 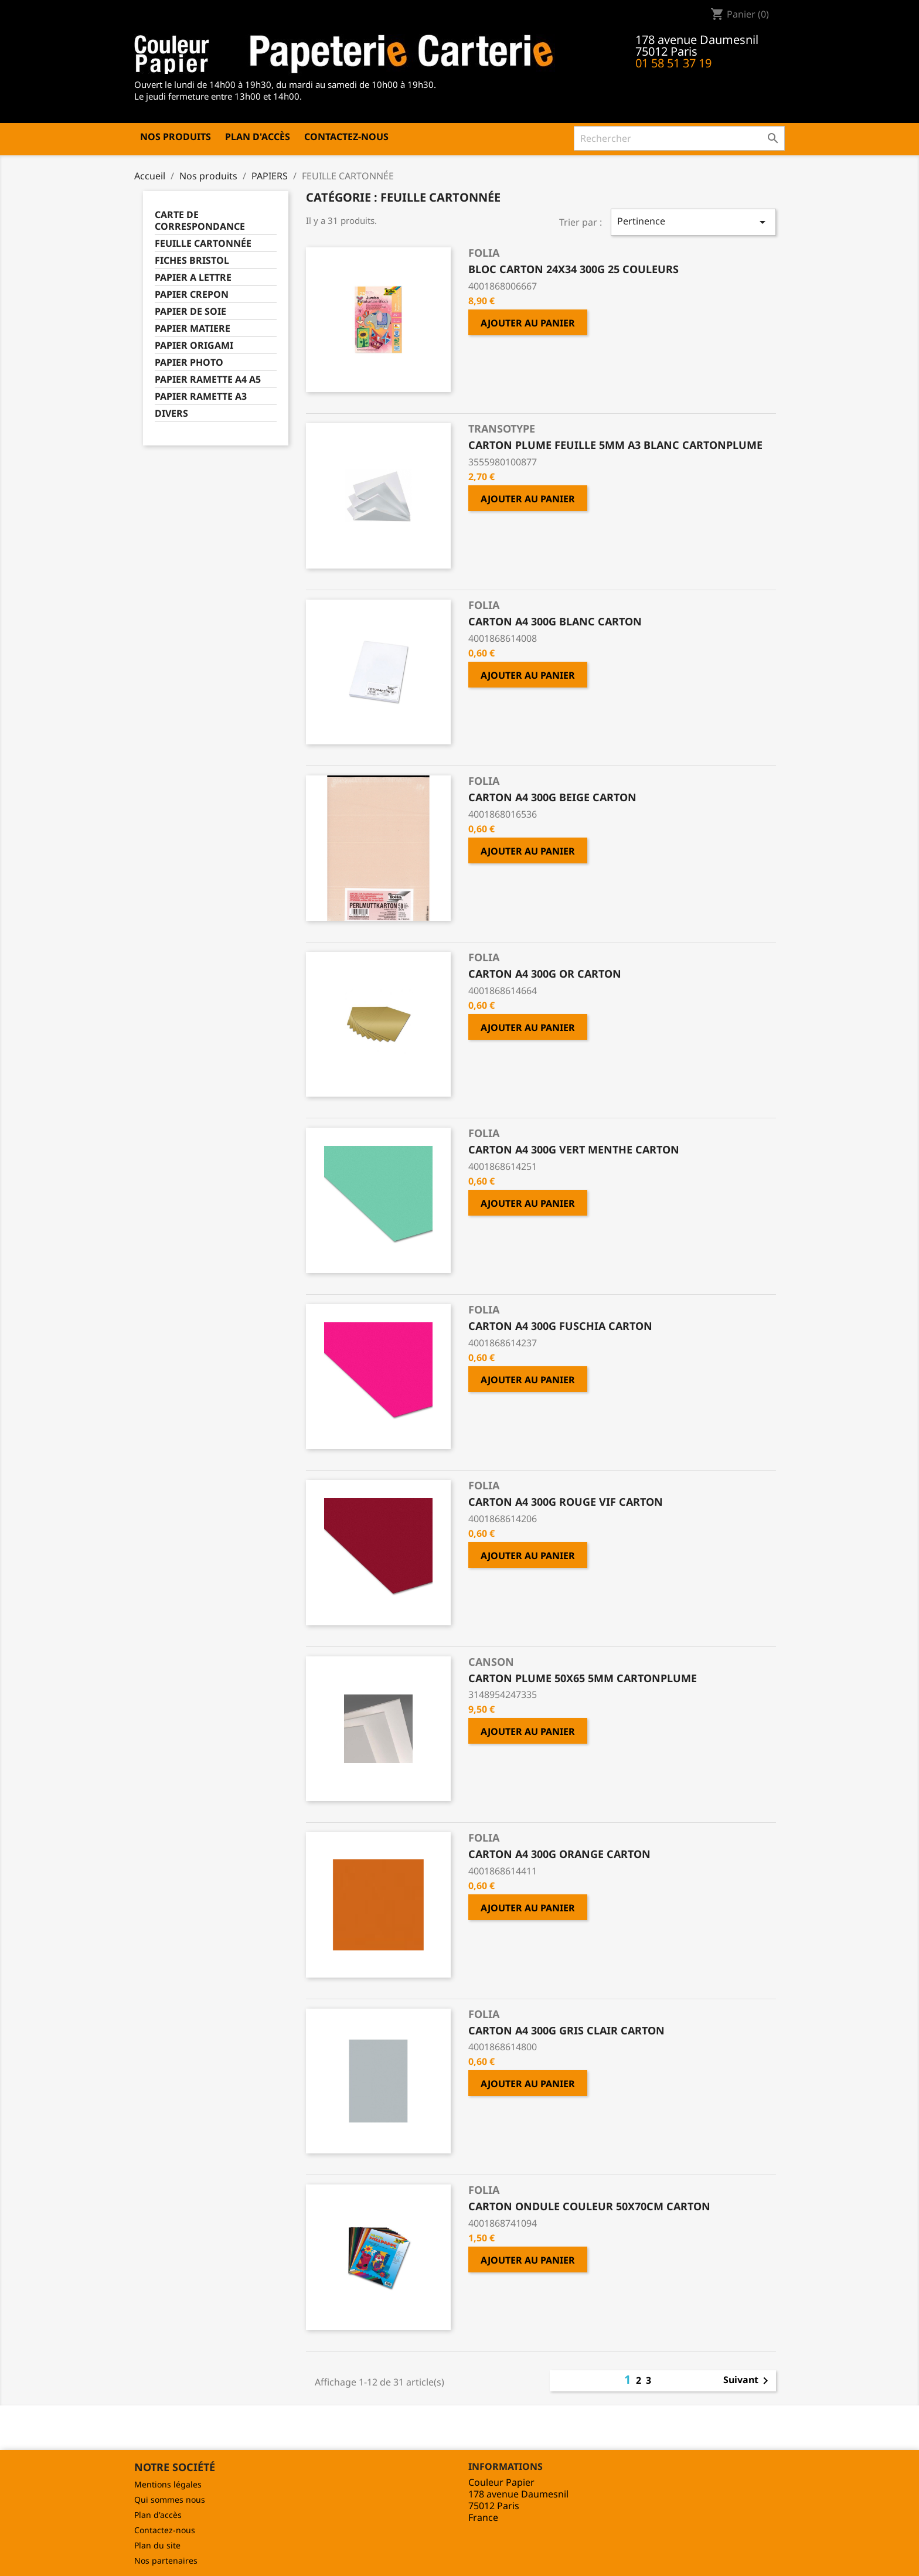 What do you see at coordinates (528, 323) in the screenshot?
I see `Ajouter au panier` at bounding box center [528, 323].